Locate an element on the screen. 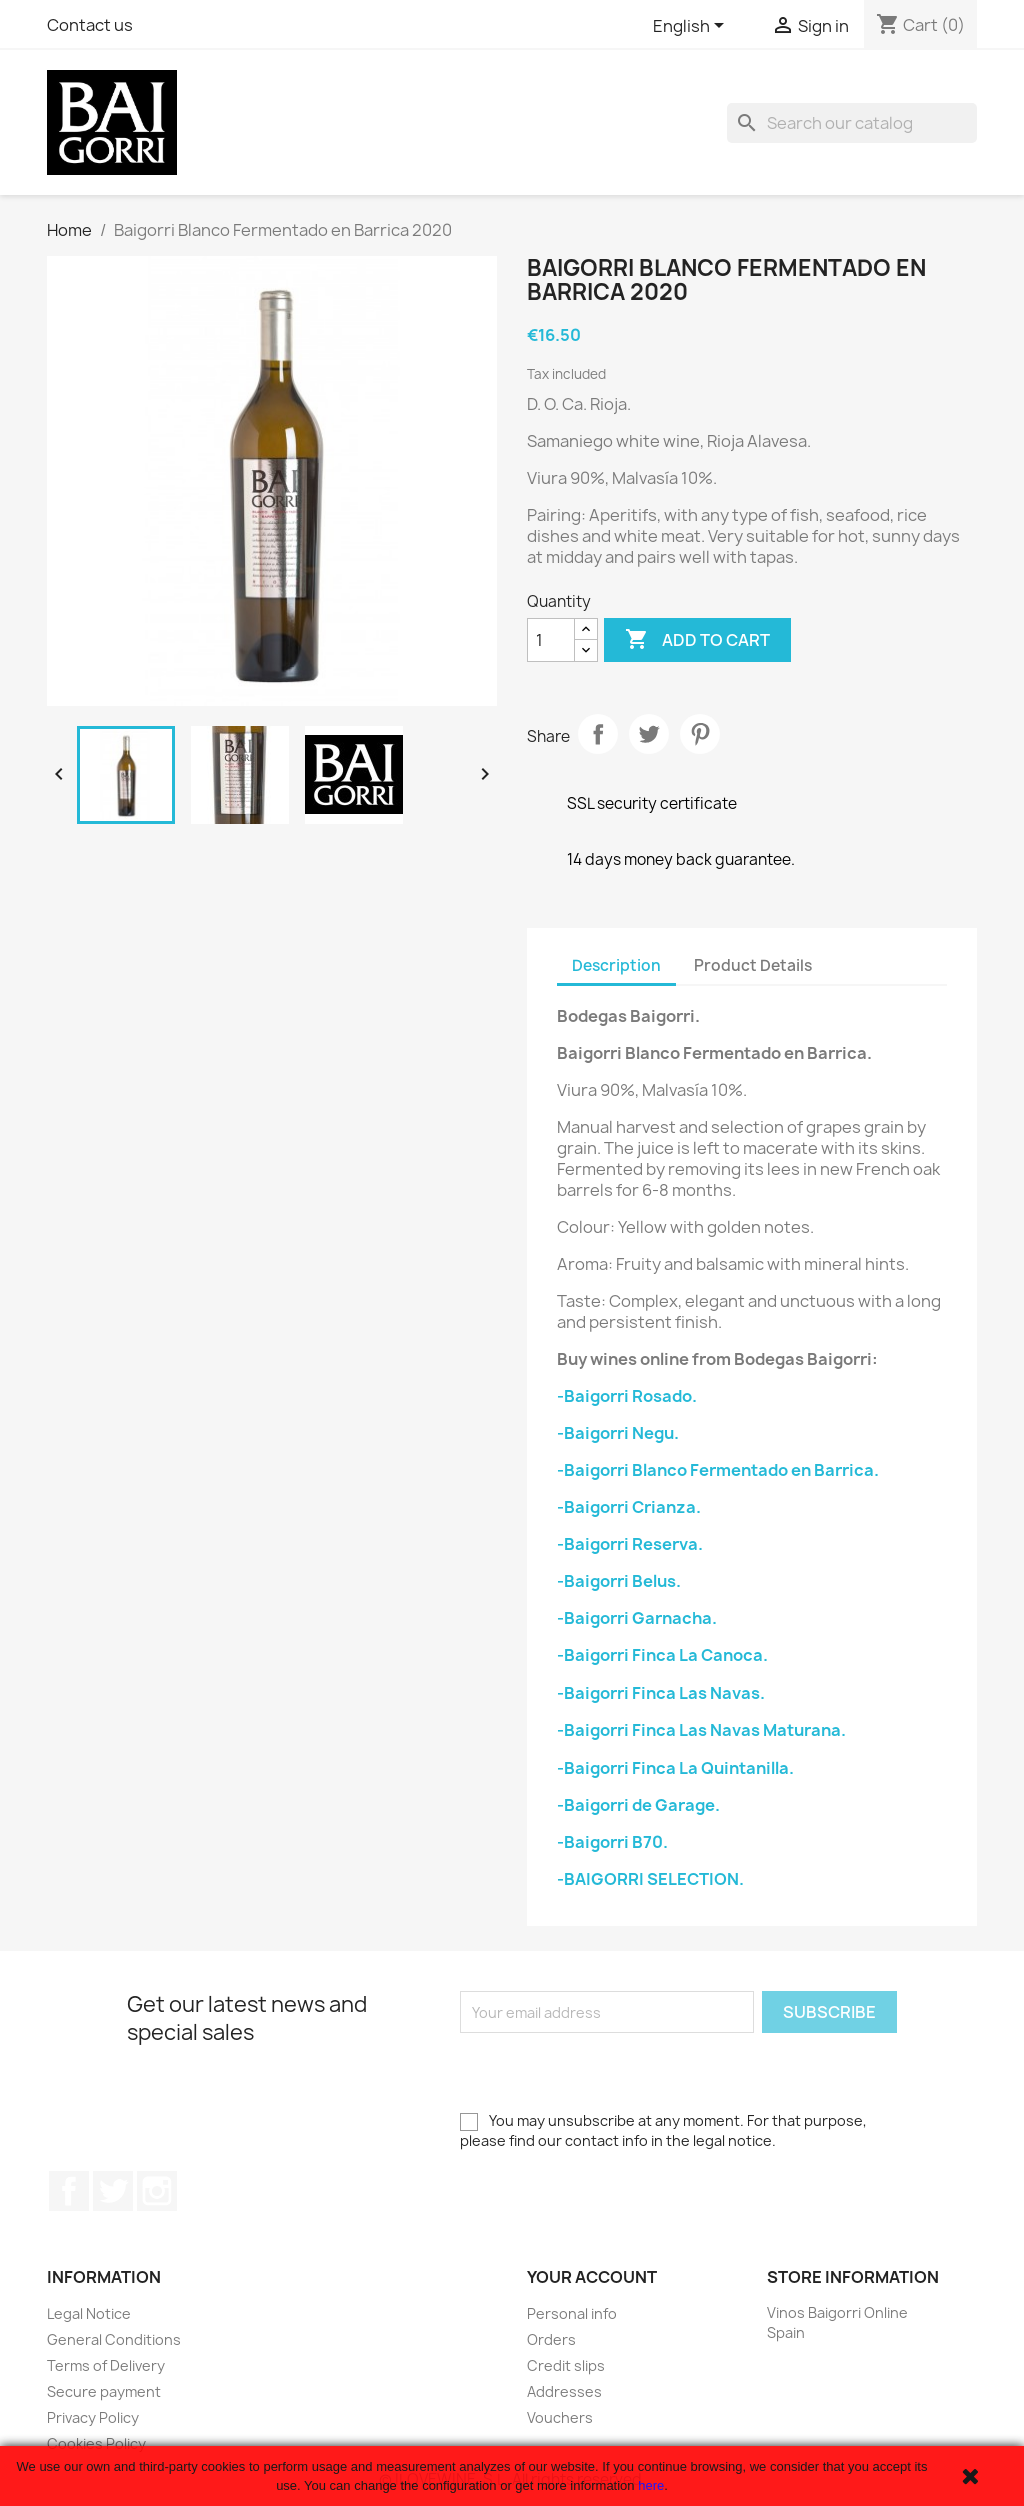  General Conditions is located at coordinates (114, 2339).